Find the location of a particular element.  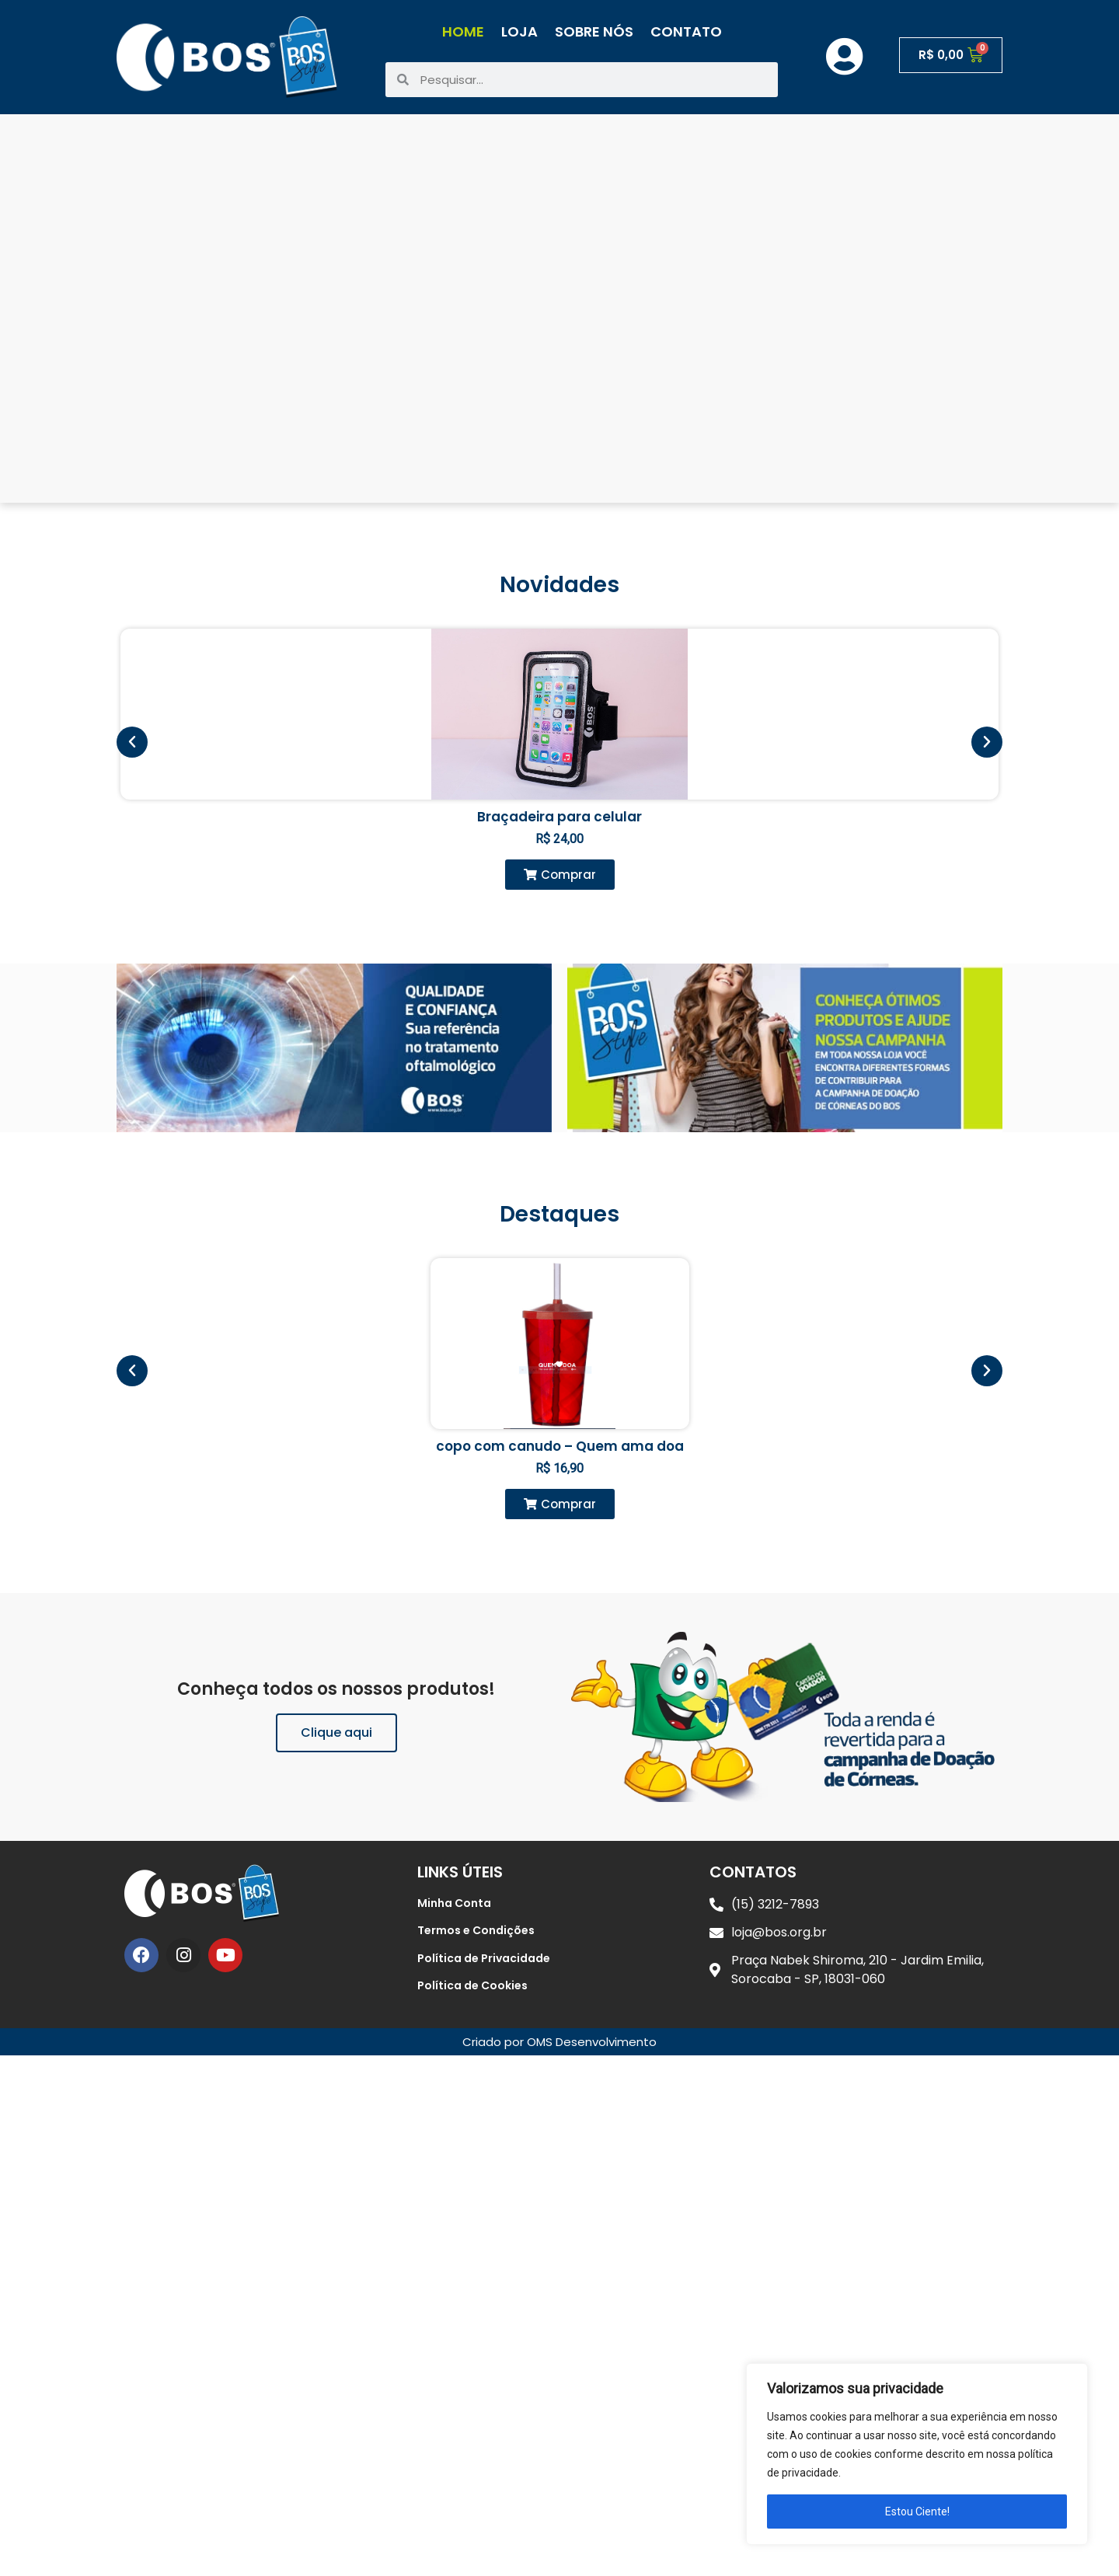

Contato is located at coordinates (686, 31).